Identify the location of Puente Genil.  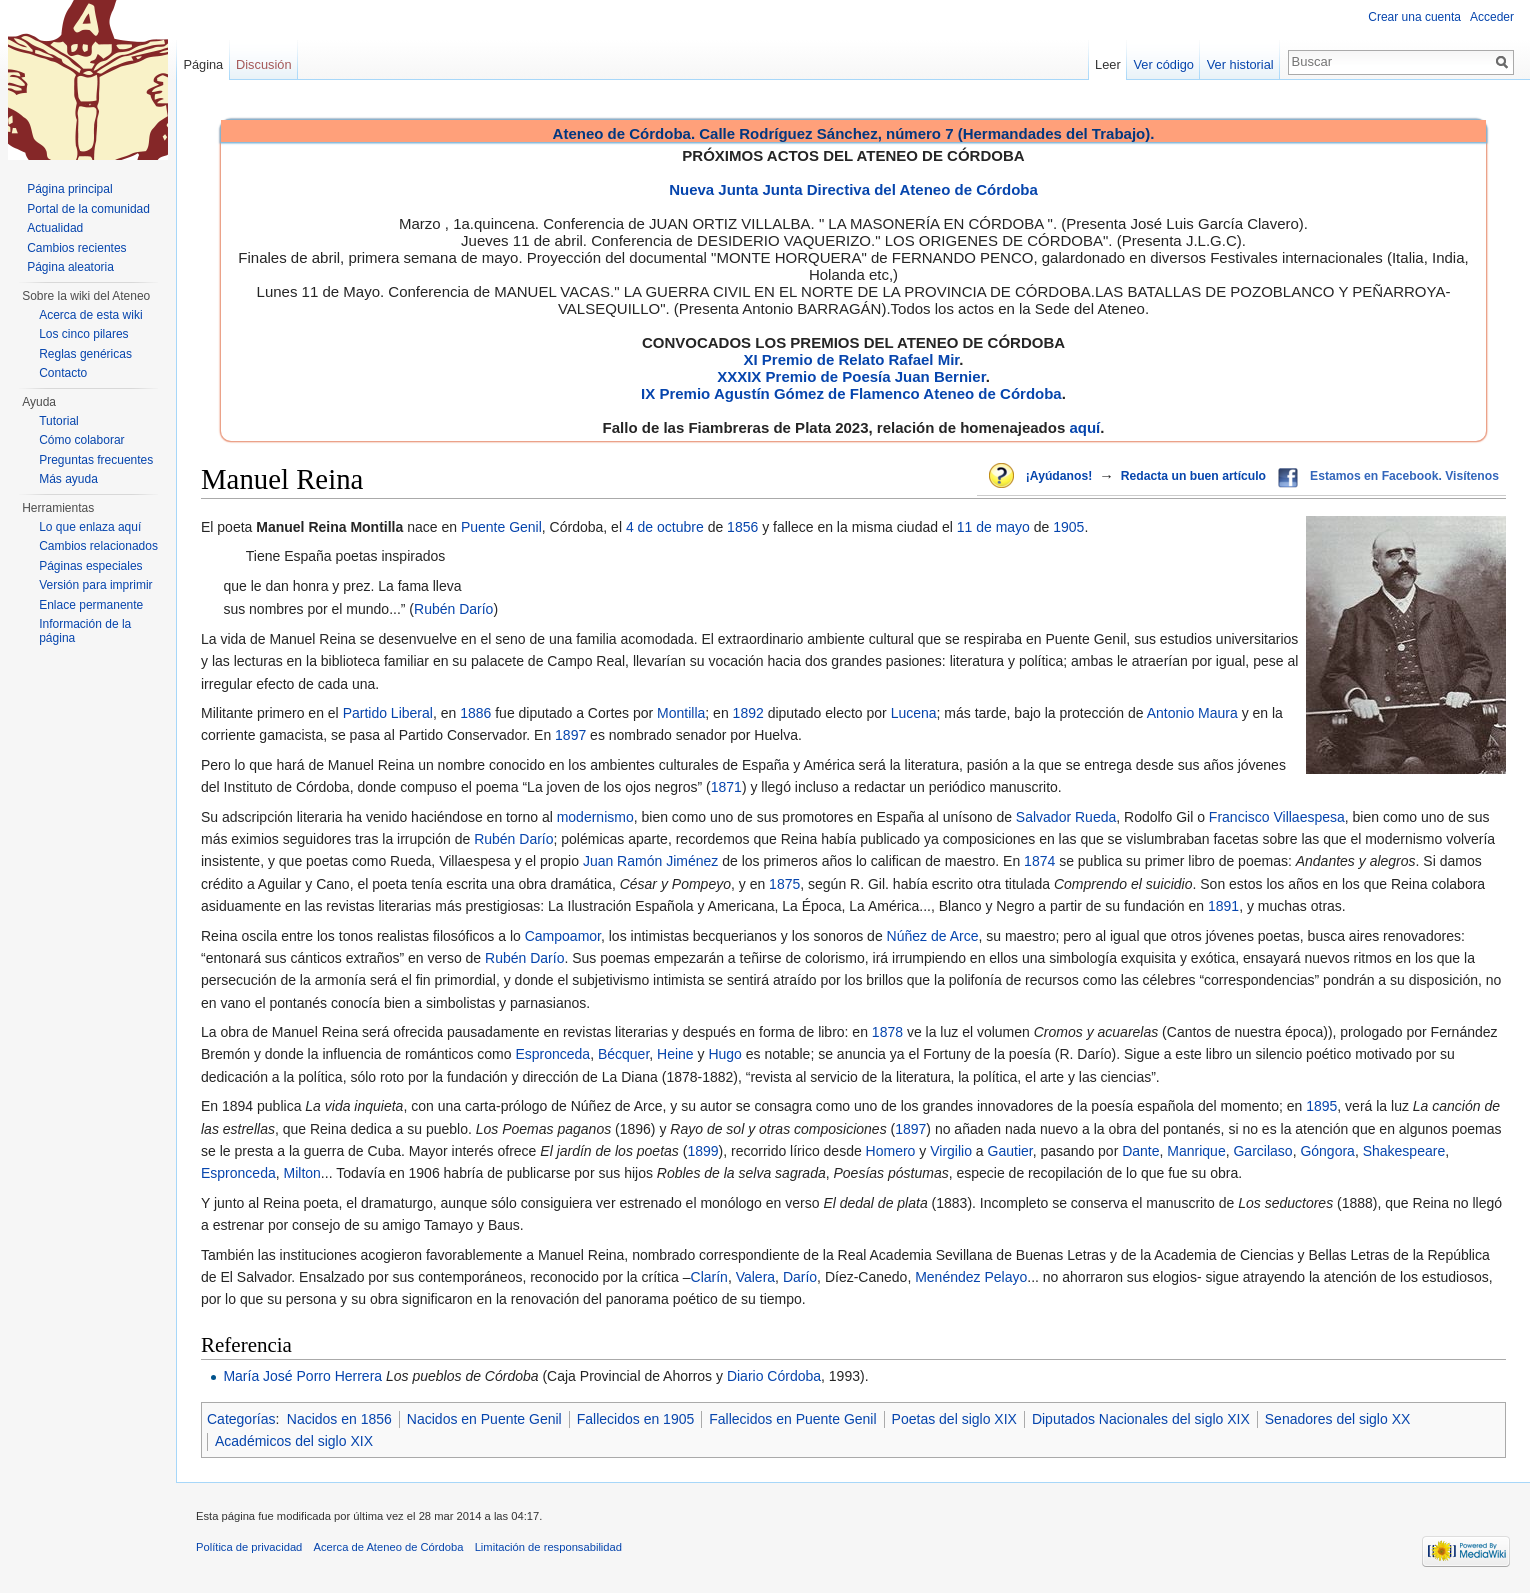
(501, 527).